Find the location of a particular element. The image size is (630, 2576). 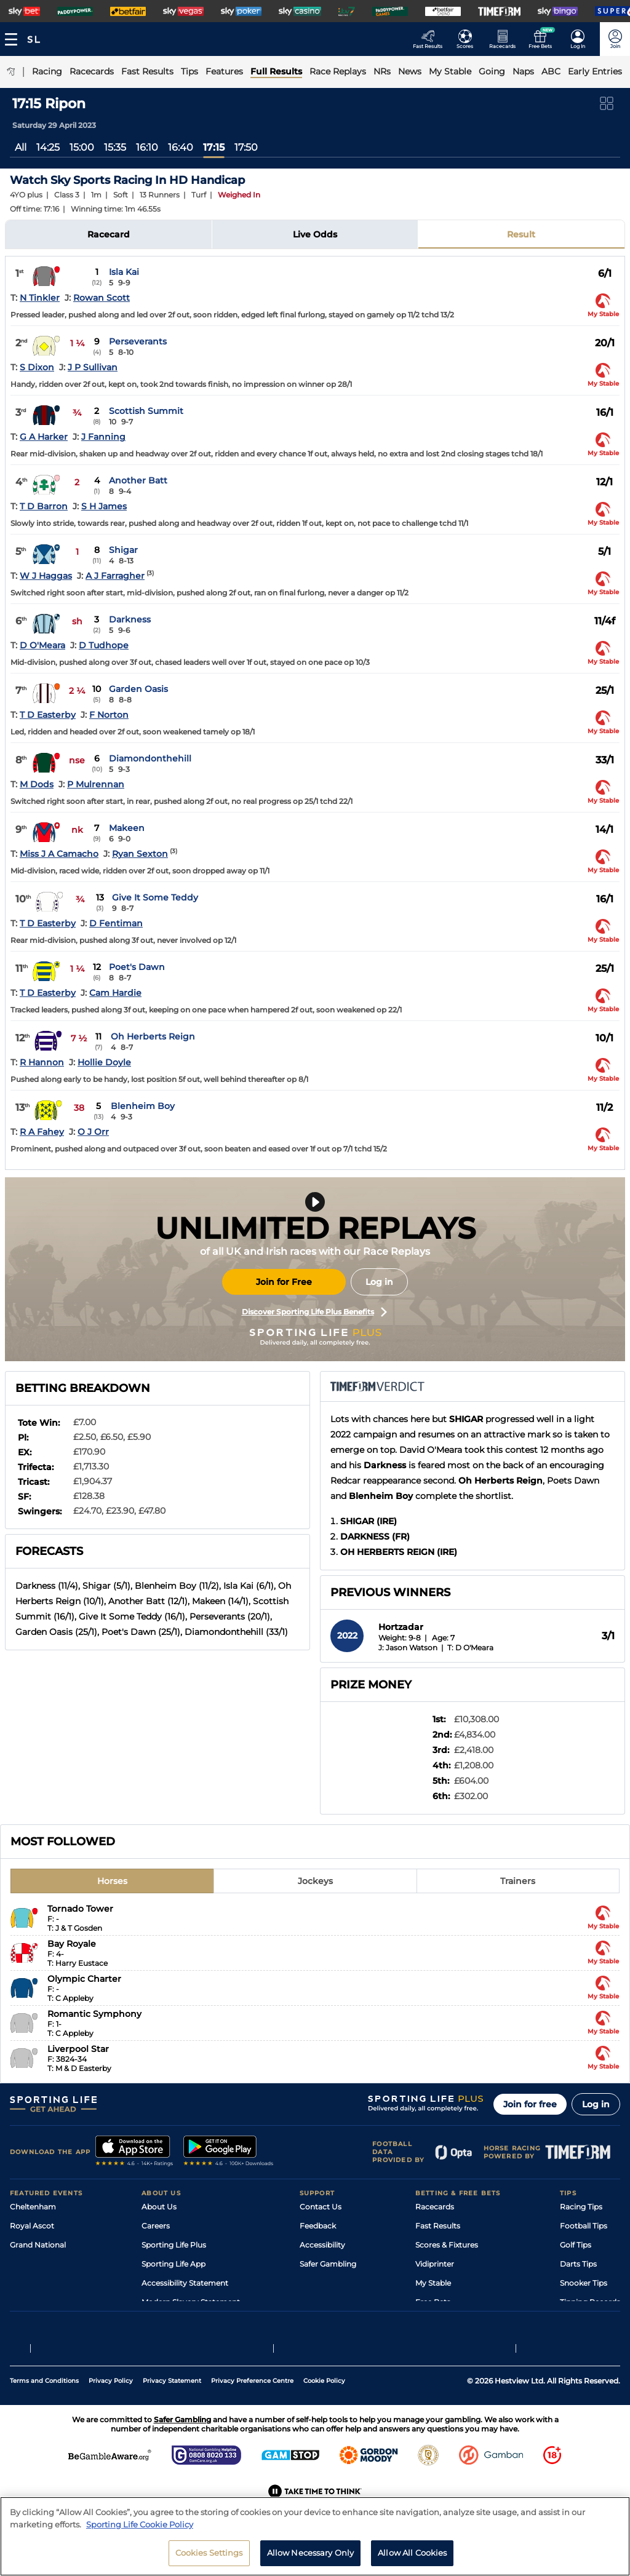

Football Tips is located at coordinates (583, 2225).